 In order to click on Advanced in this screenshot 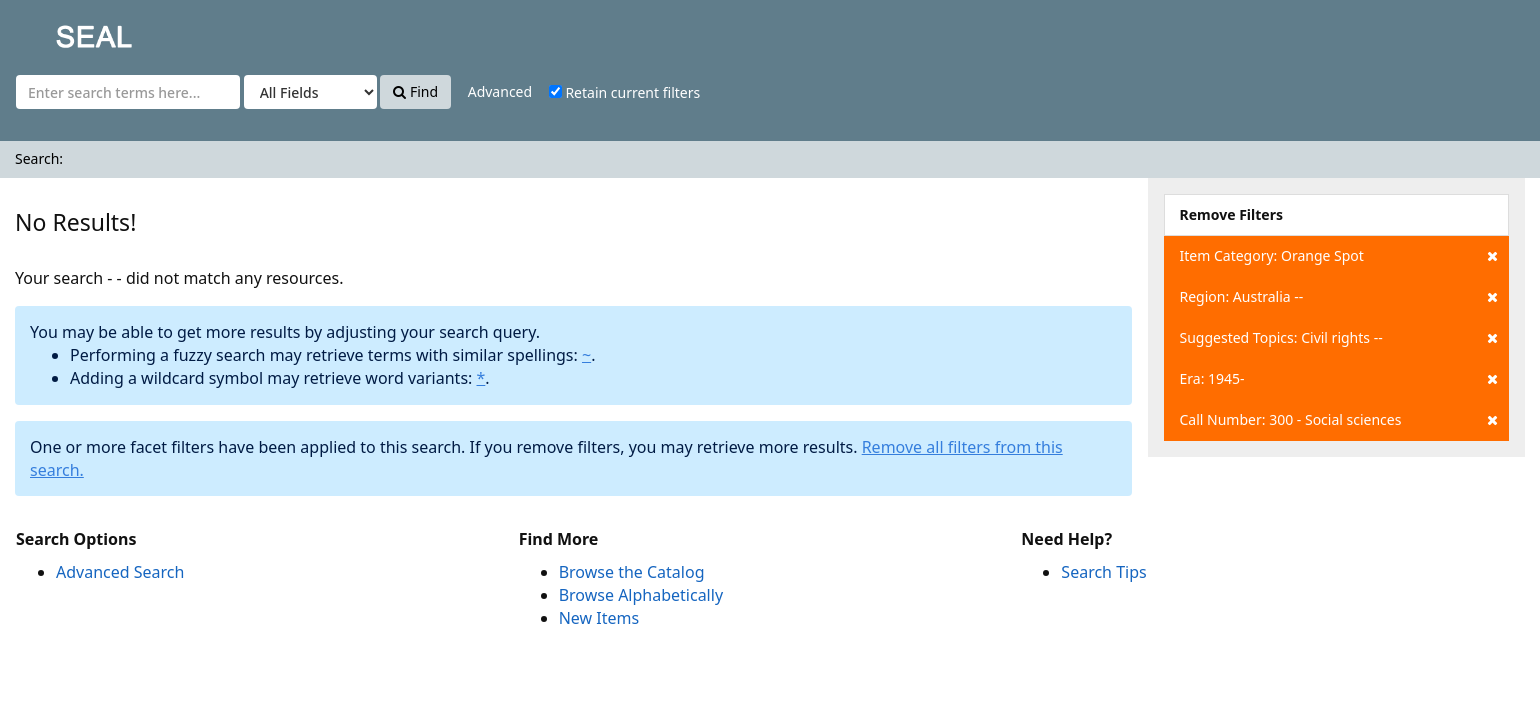, I will do `click(500, 91)`.